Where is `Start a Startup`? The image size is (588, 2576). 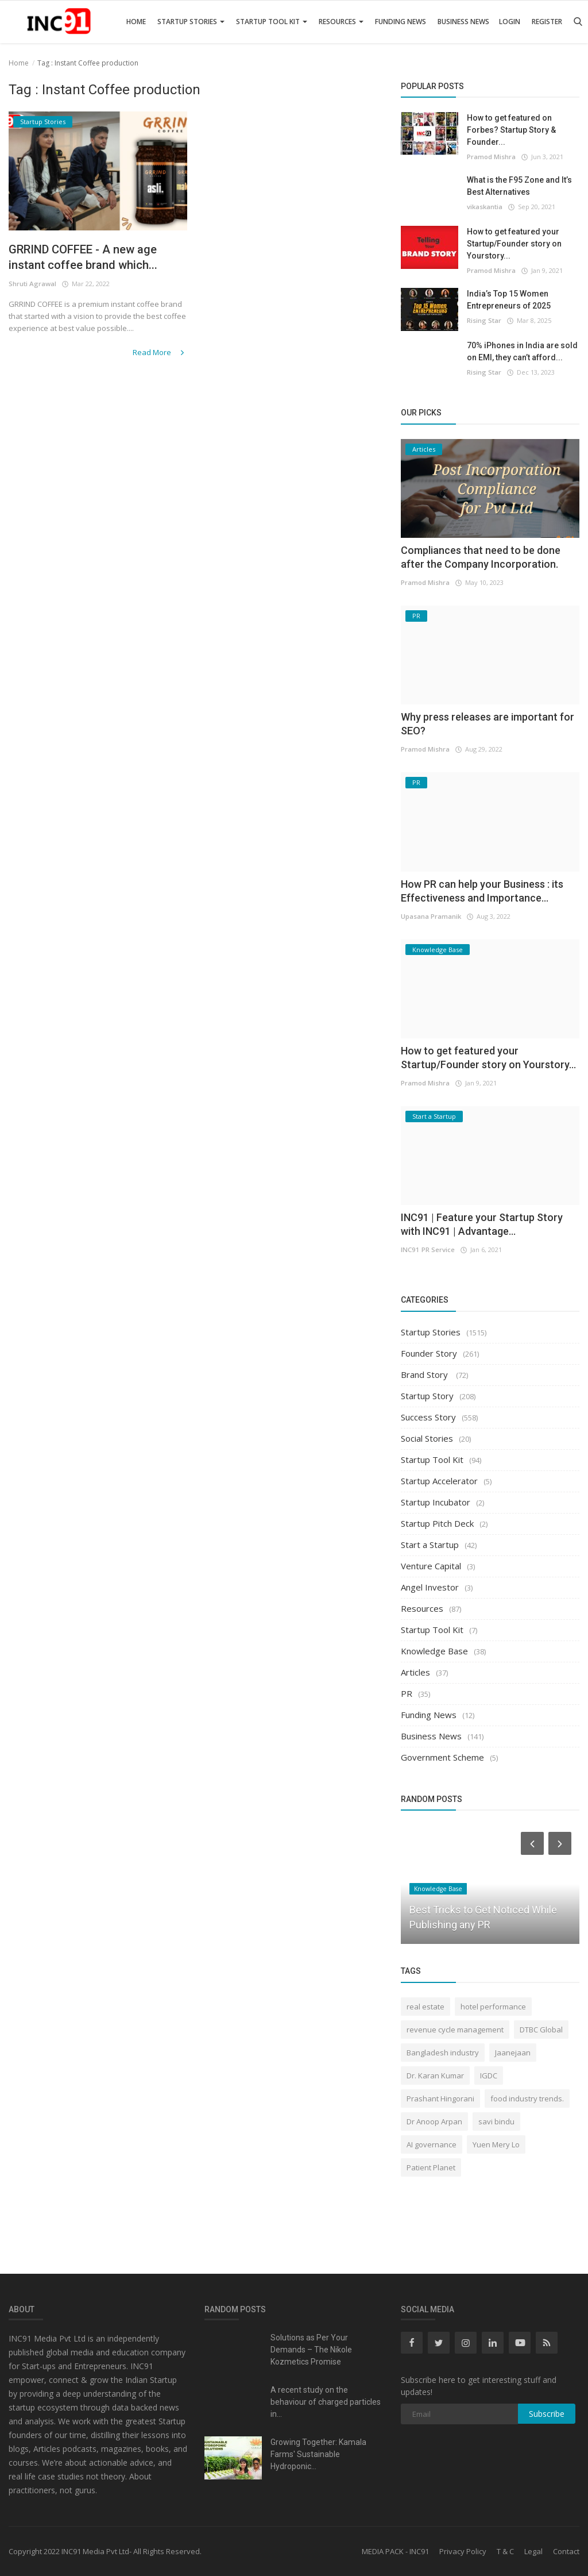
Start a Startup is located at coordinates (430, 1544).